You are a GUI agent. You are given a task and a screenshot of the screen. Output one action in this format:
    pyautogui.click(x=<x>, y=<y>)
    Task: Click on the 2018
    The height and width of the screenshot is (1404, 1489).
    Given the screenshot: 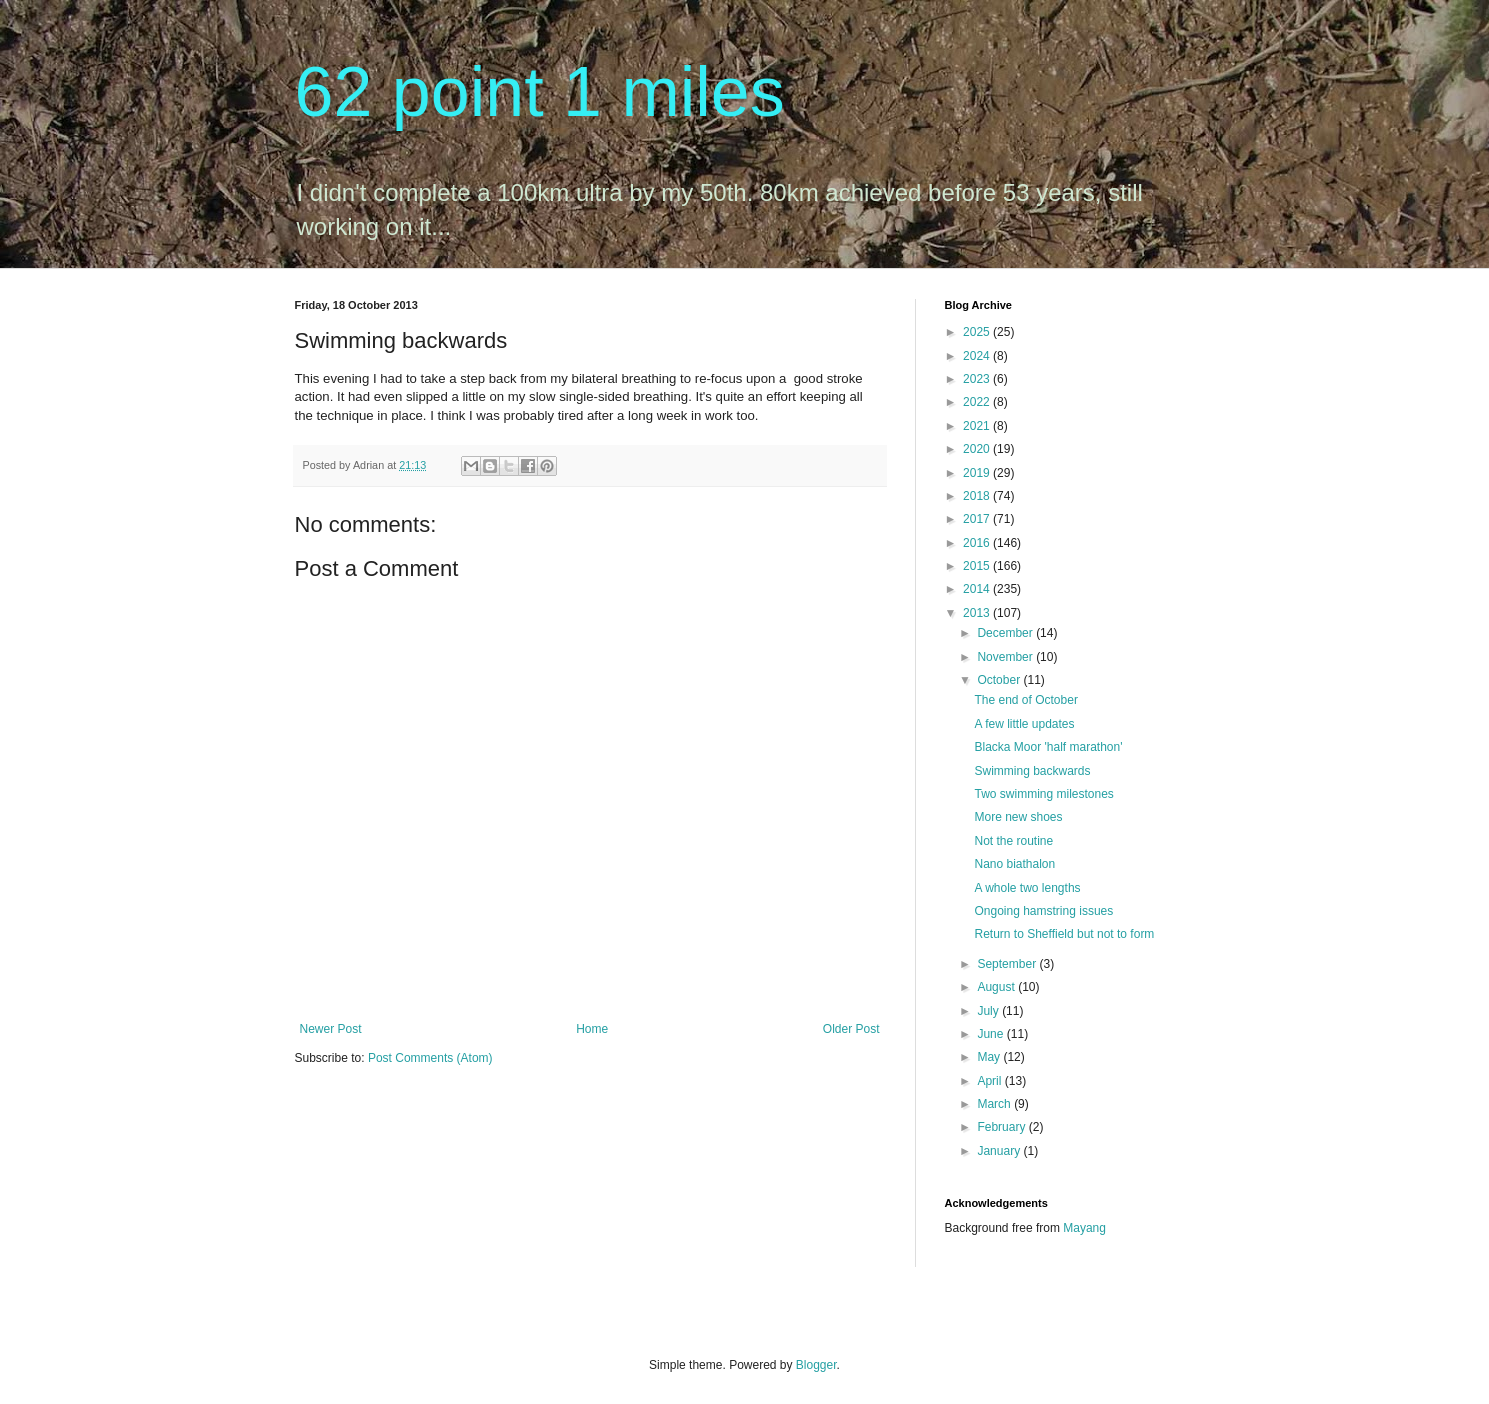 What is the action you would take?
    pyautogui.click(x=978, y=496)
    